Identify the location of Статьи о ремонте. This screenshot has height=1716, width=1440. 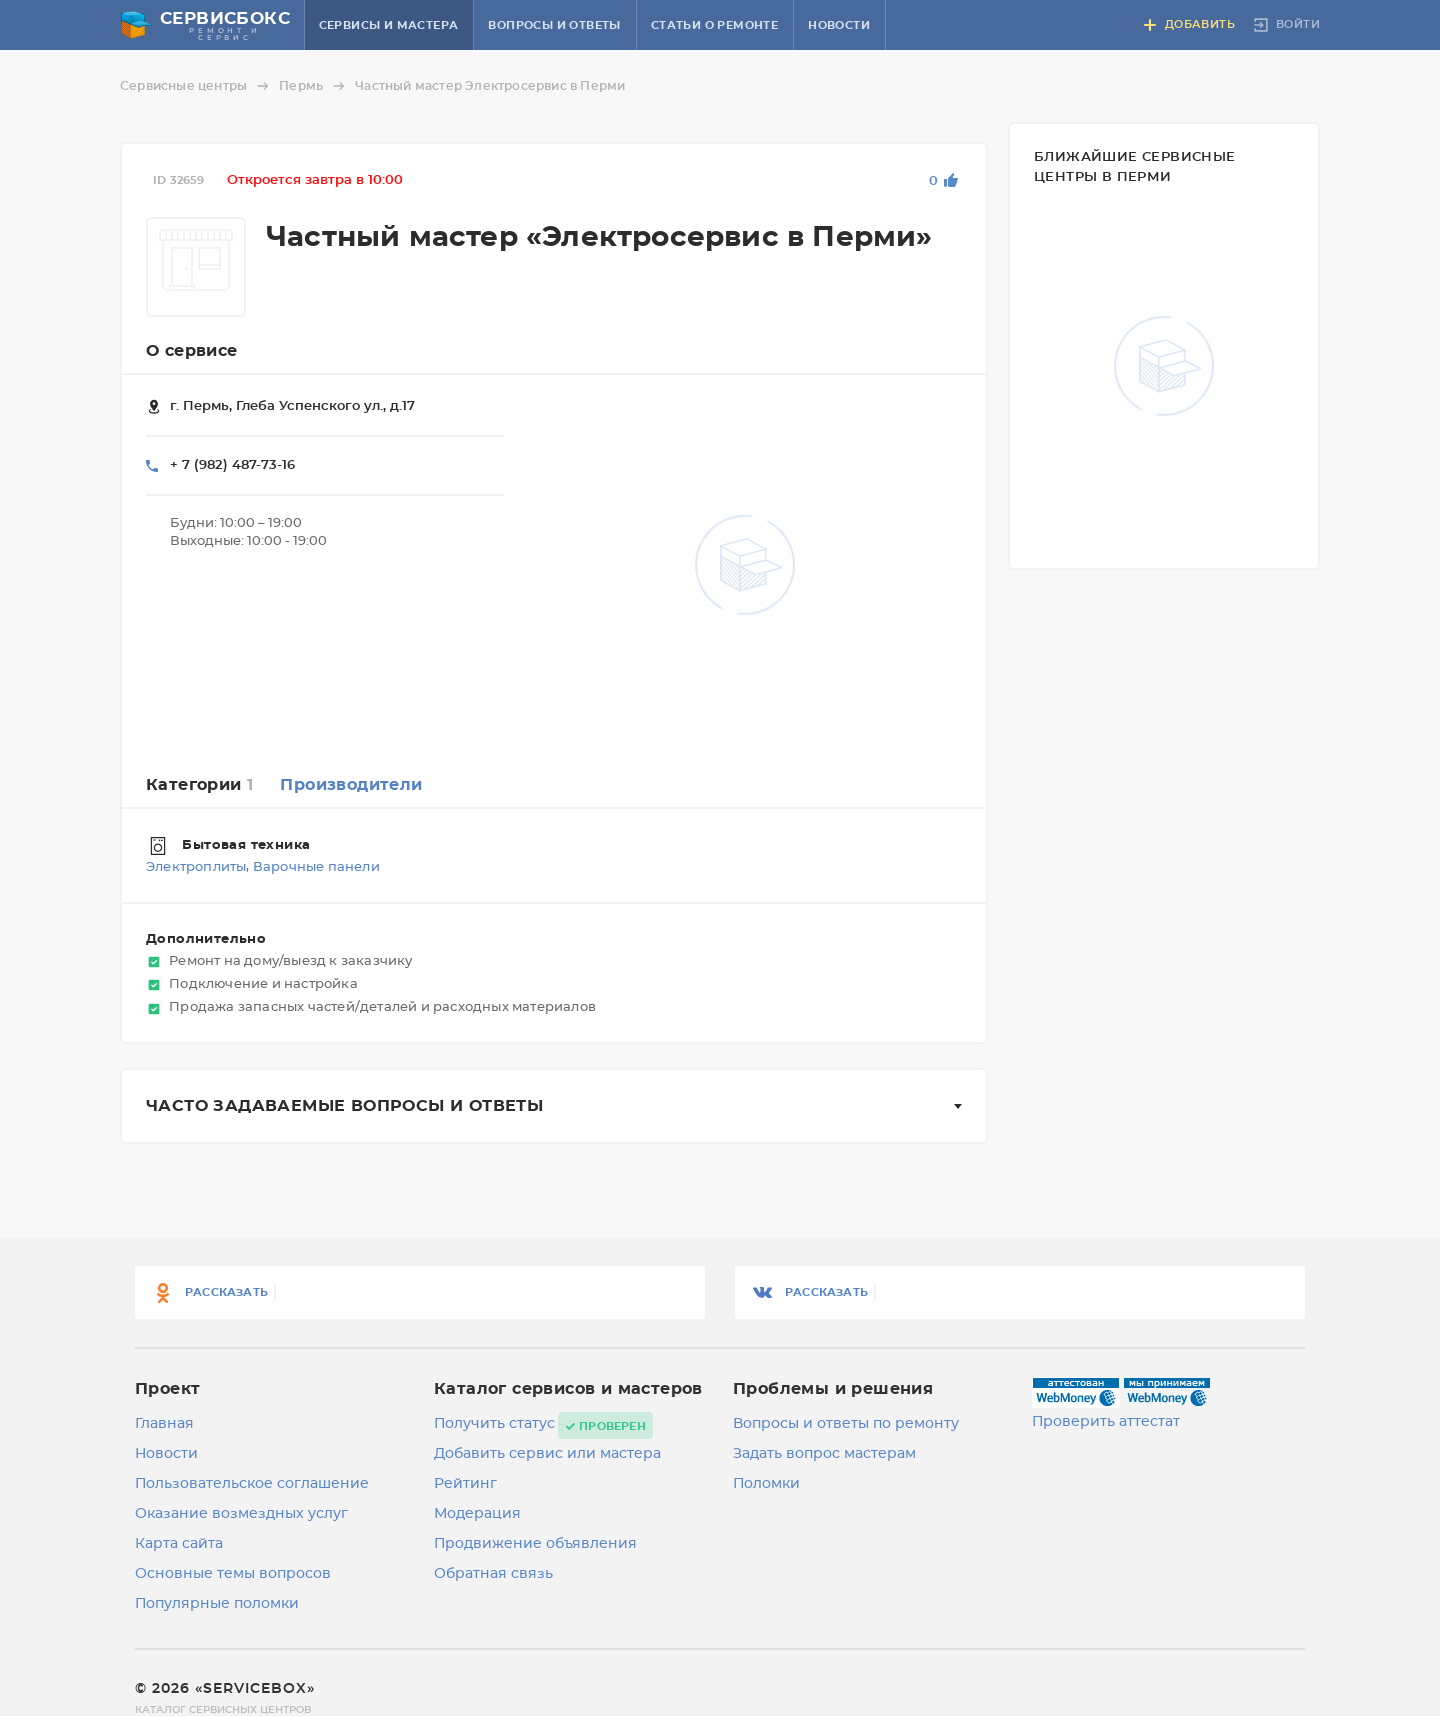
(714, 25).